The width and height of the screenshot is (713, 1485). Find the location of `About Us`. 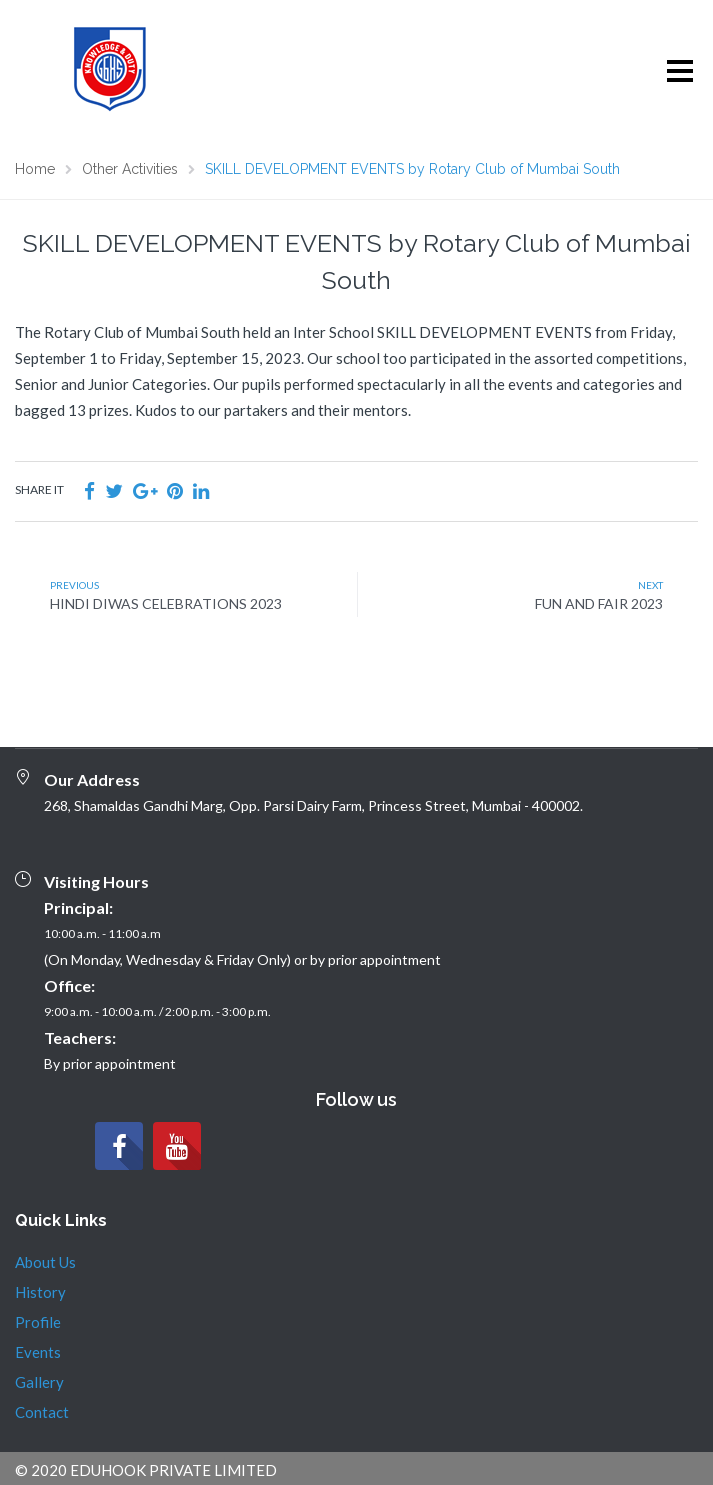

About Us is located at coordinates (45, 1262).